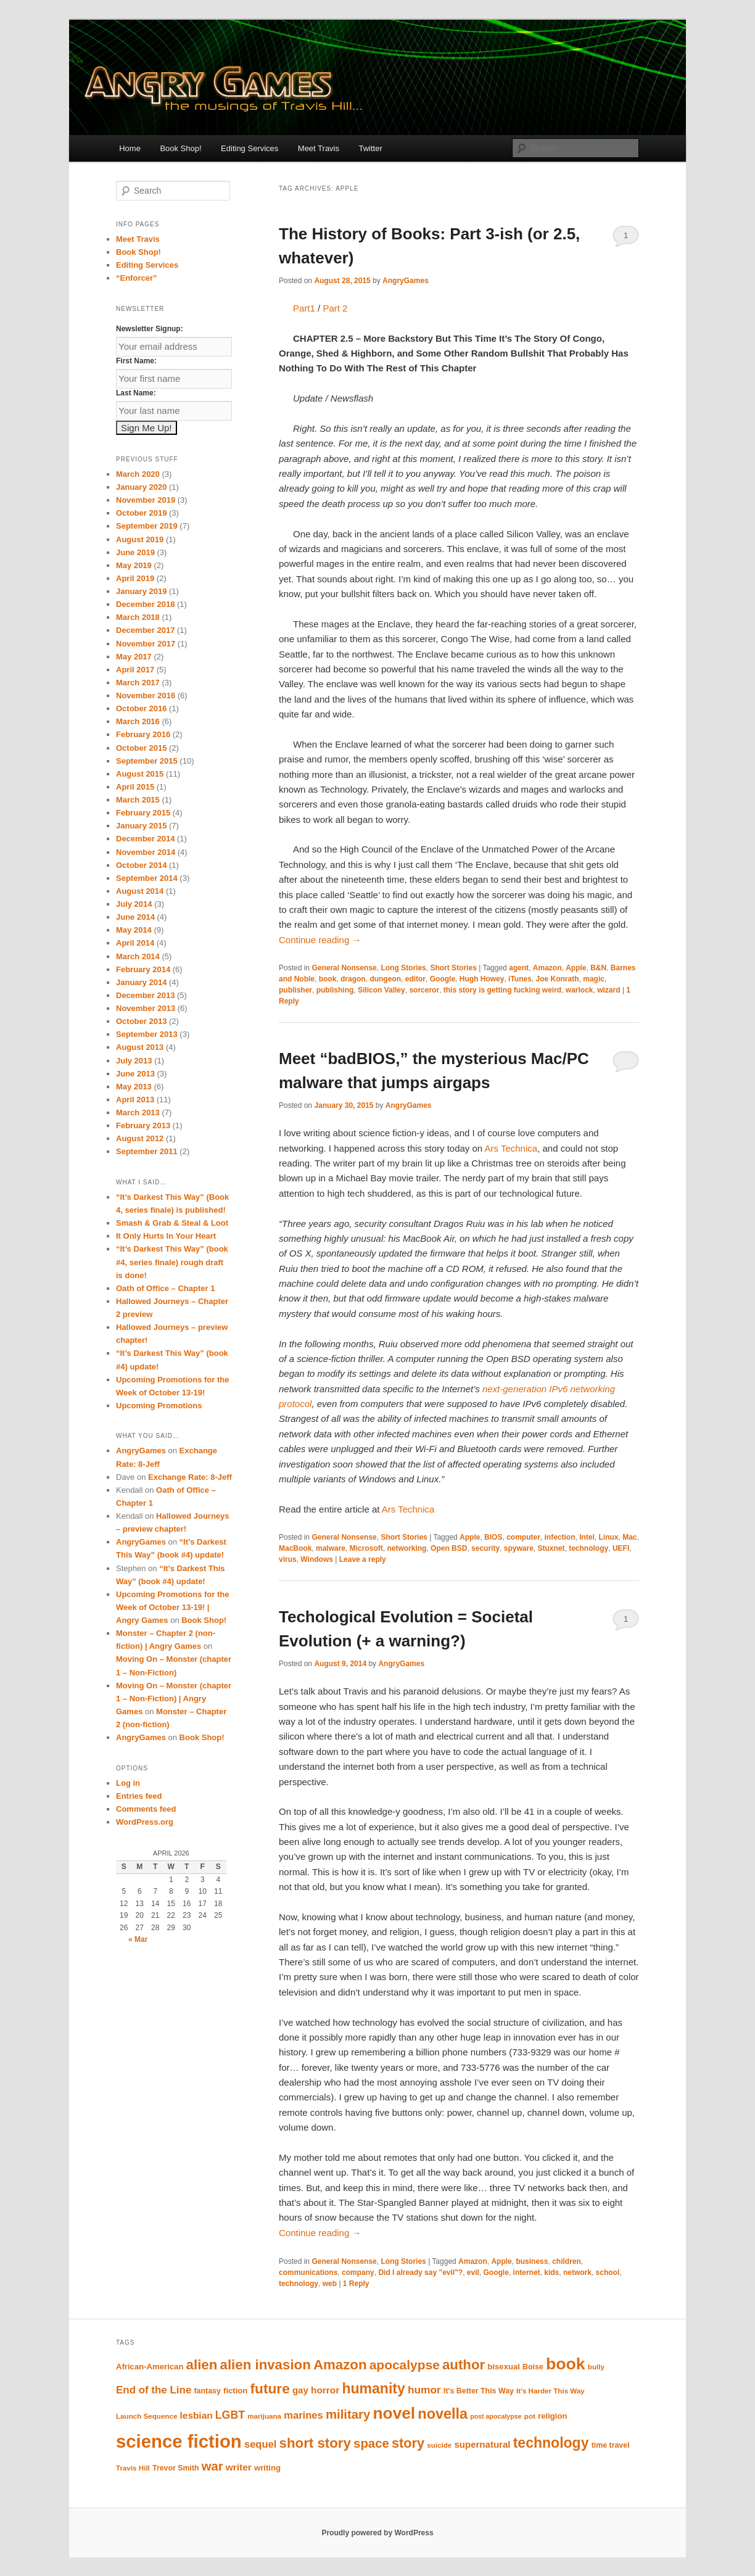  Describe the element at coordinates (145, 995) in the screenshot. I see `December 2013` at that location.